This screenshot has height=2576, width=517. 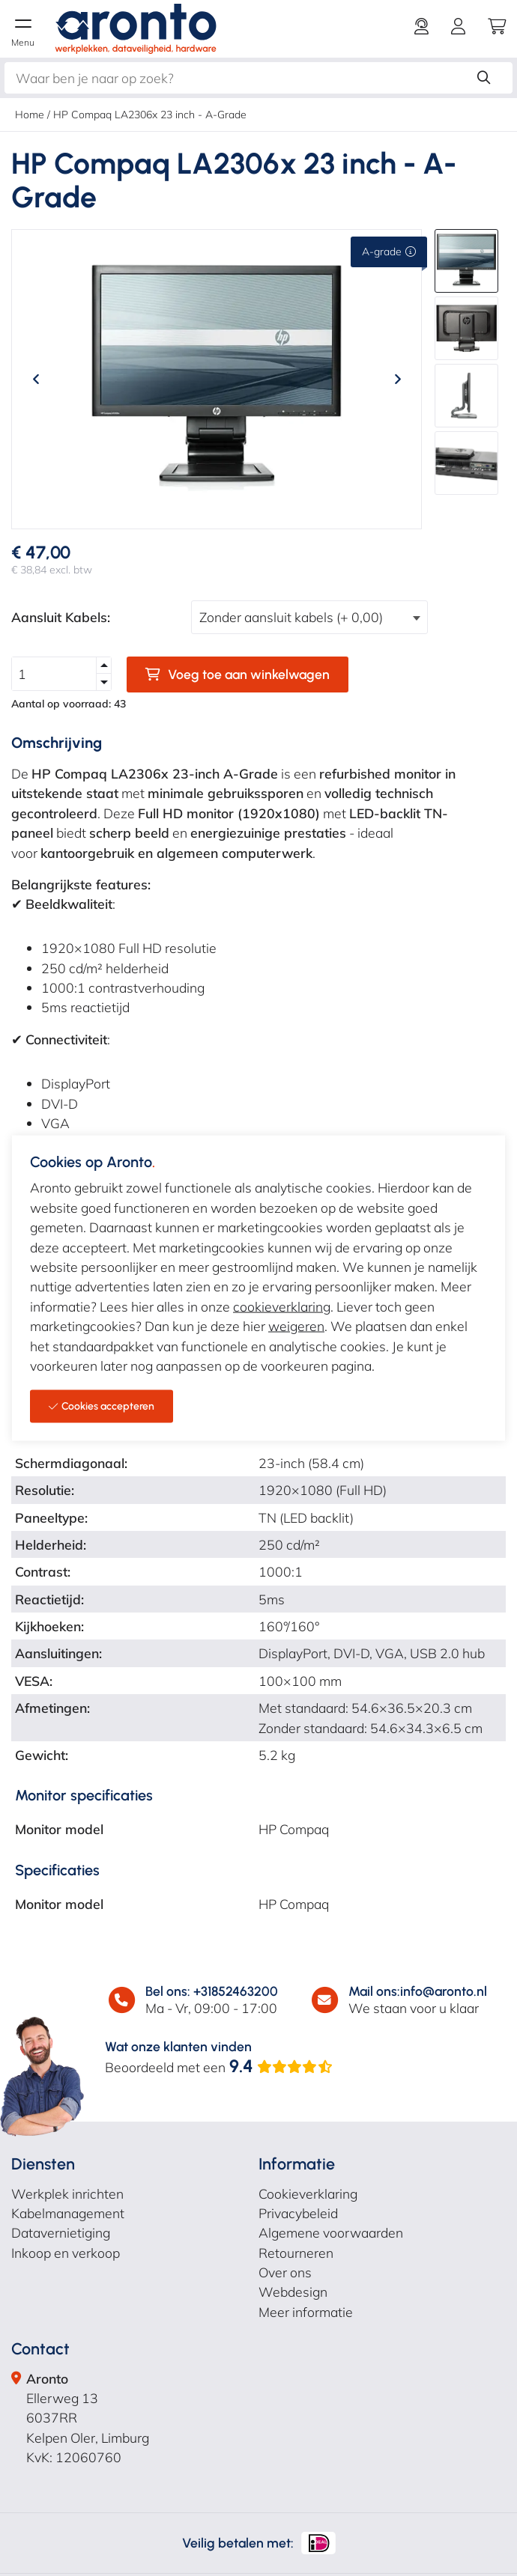 What do you see at coordinates (330, 2232) in the screenshot?
I see `Algemene voorwaarden` at bounding box center [330, 2232].